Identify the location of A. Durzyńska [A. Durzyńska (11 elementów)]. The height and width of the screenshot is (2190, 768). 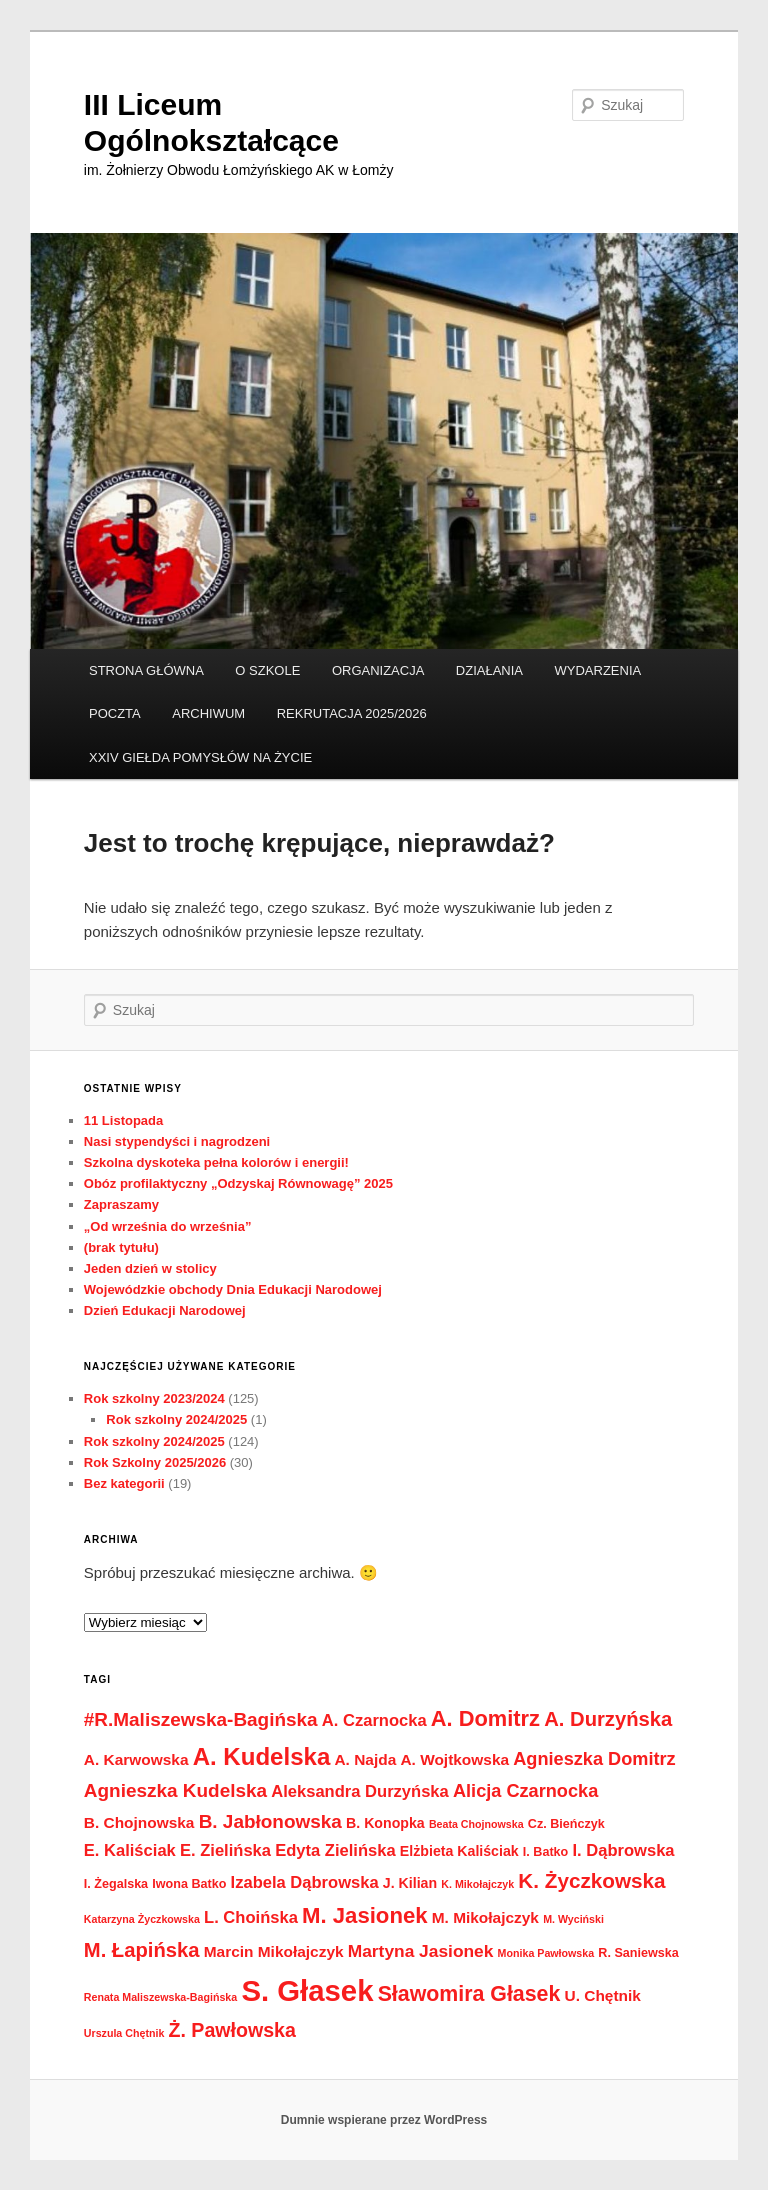
(608, 1719).